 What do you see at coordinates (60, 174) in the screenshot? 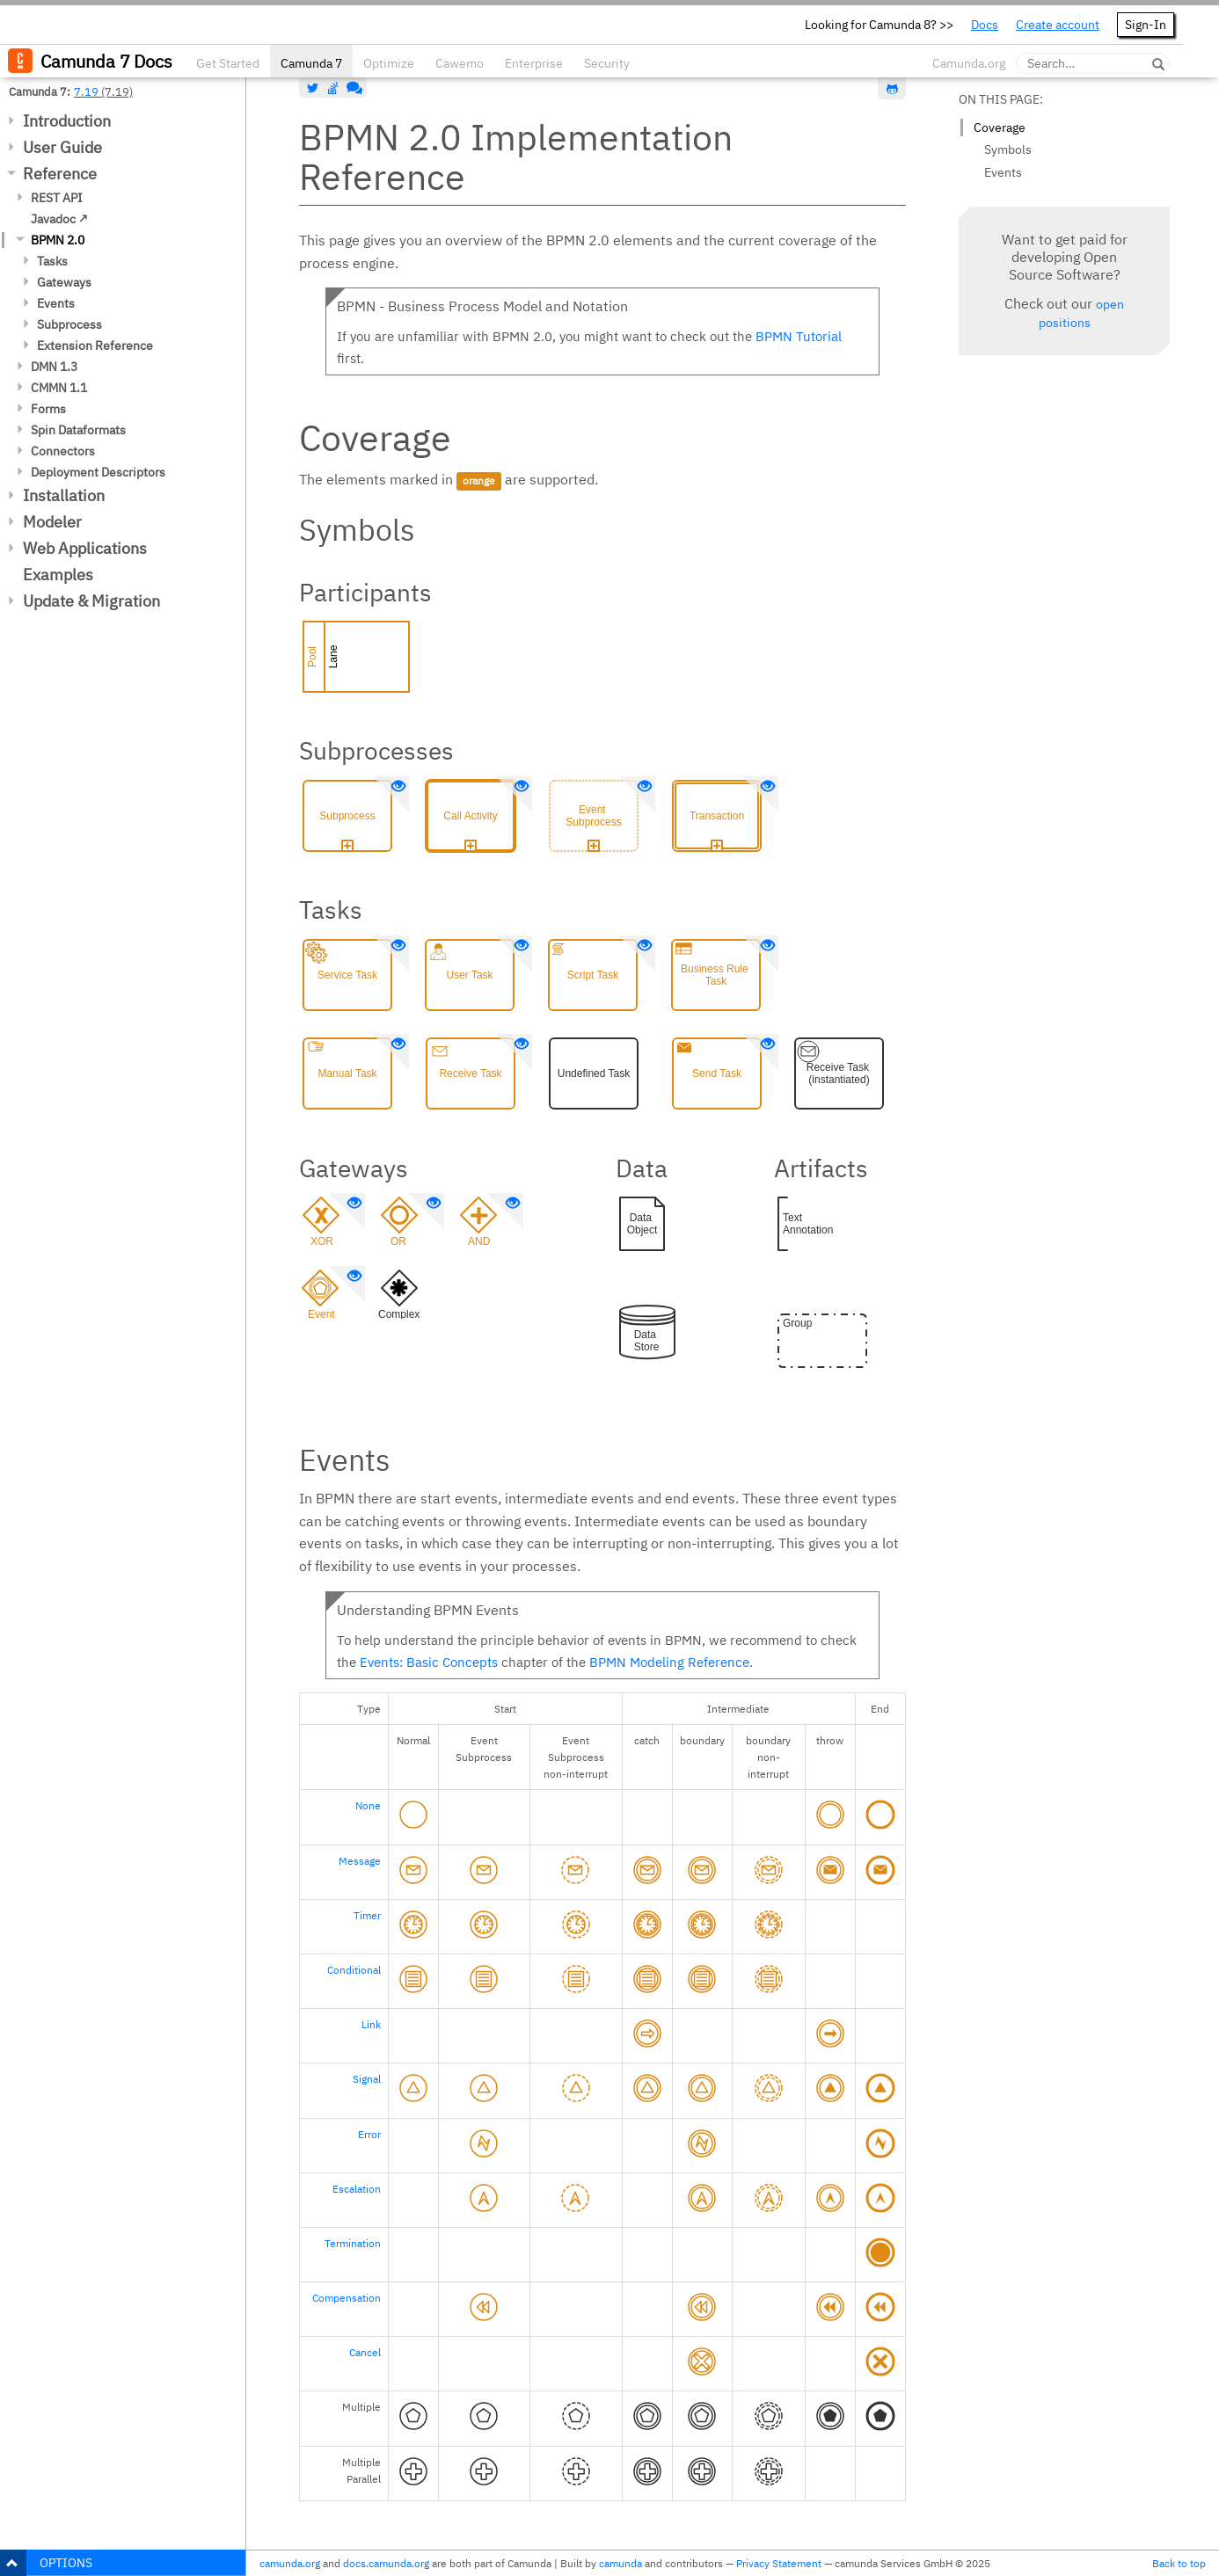
I see `Reference` at bounding box center [60, 174].